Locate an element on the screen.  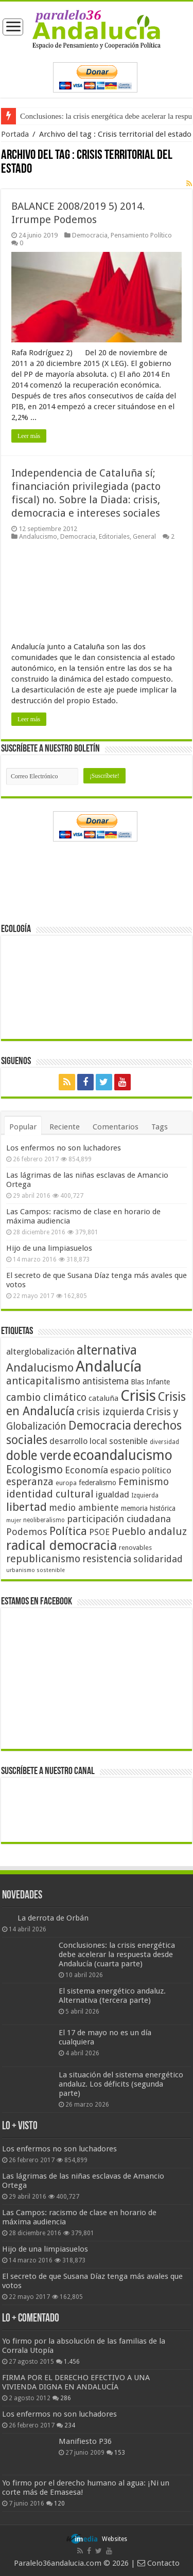
Portada is located at coordinates (15, 134).